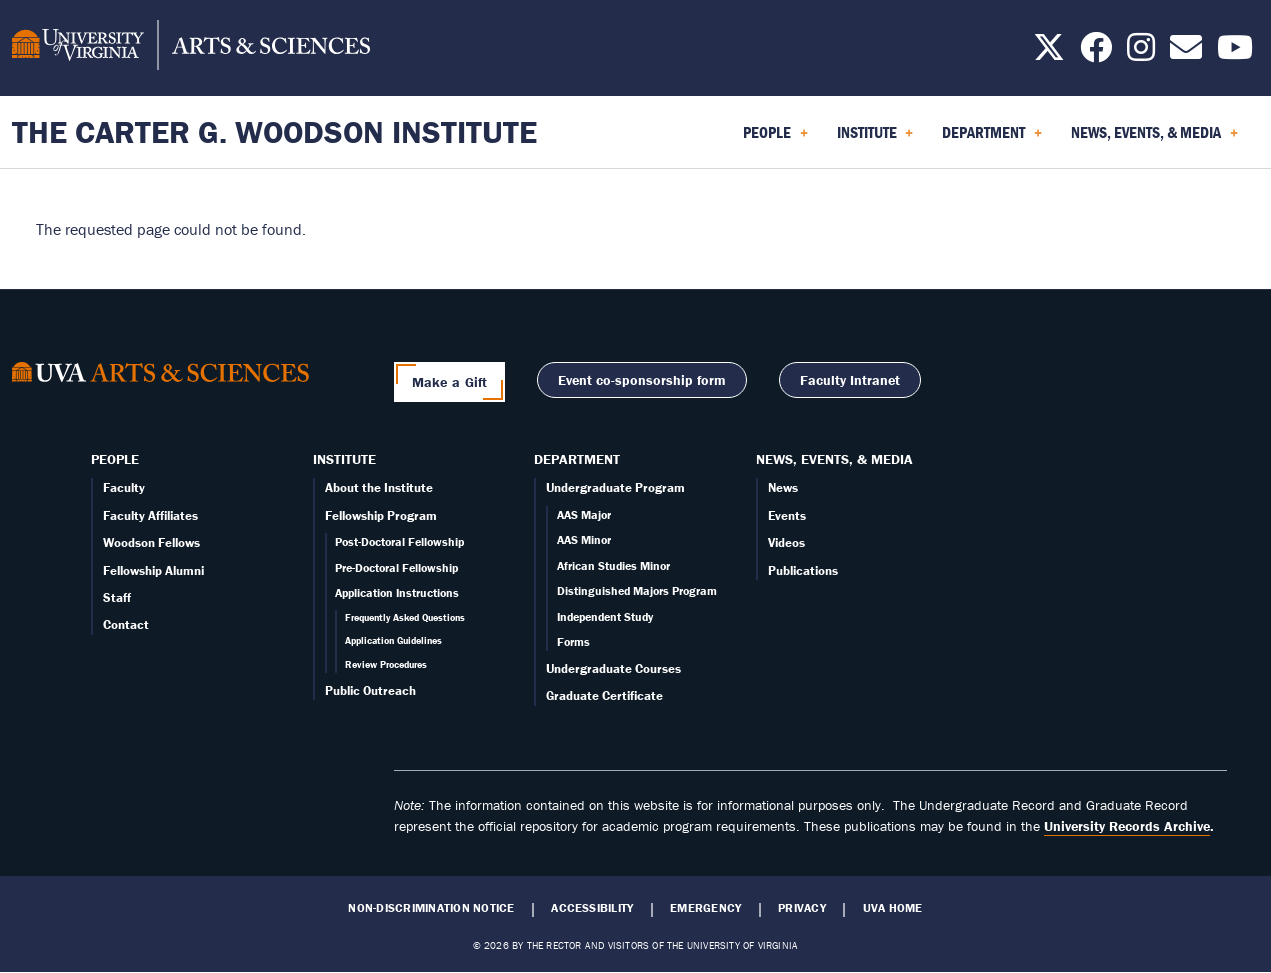 The width and height of the screenshot is (1271, 973). Describe the element at coordinates (992, 139) in the screenshot. I see `Department [menuitem]` at that location.